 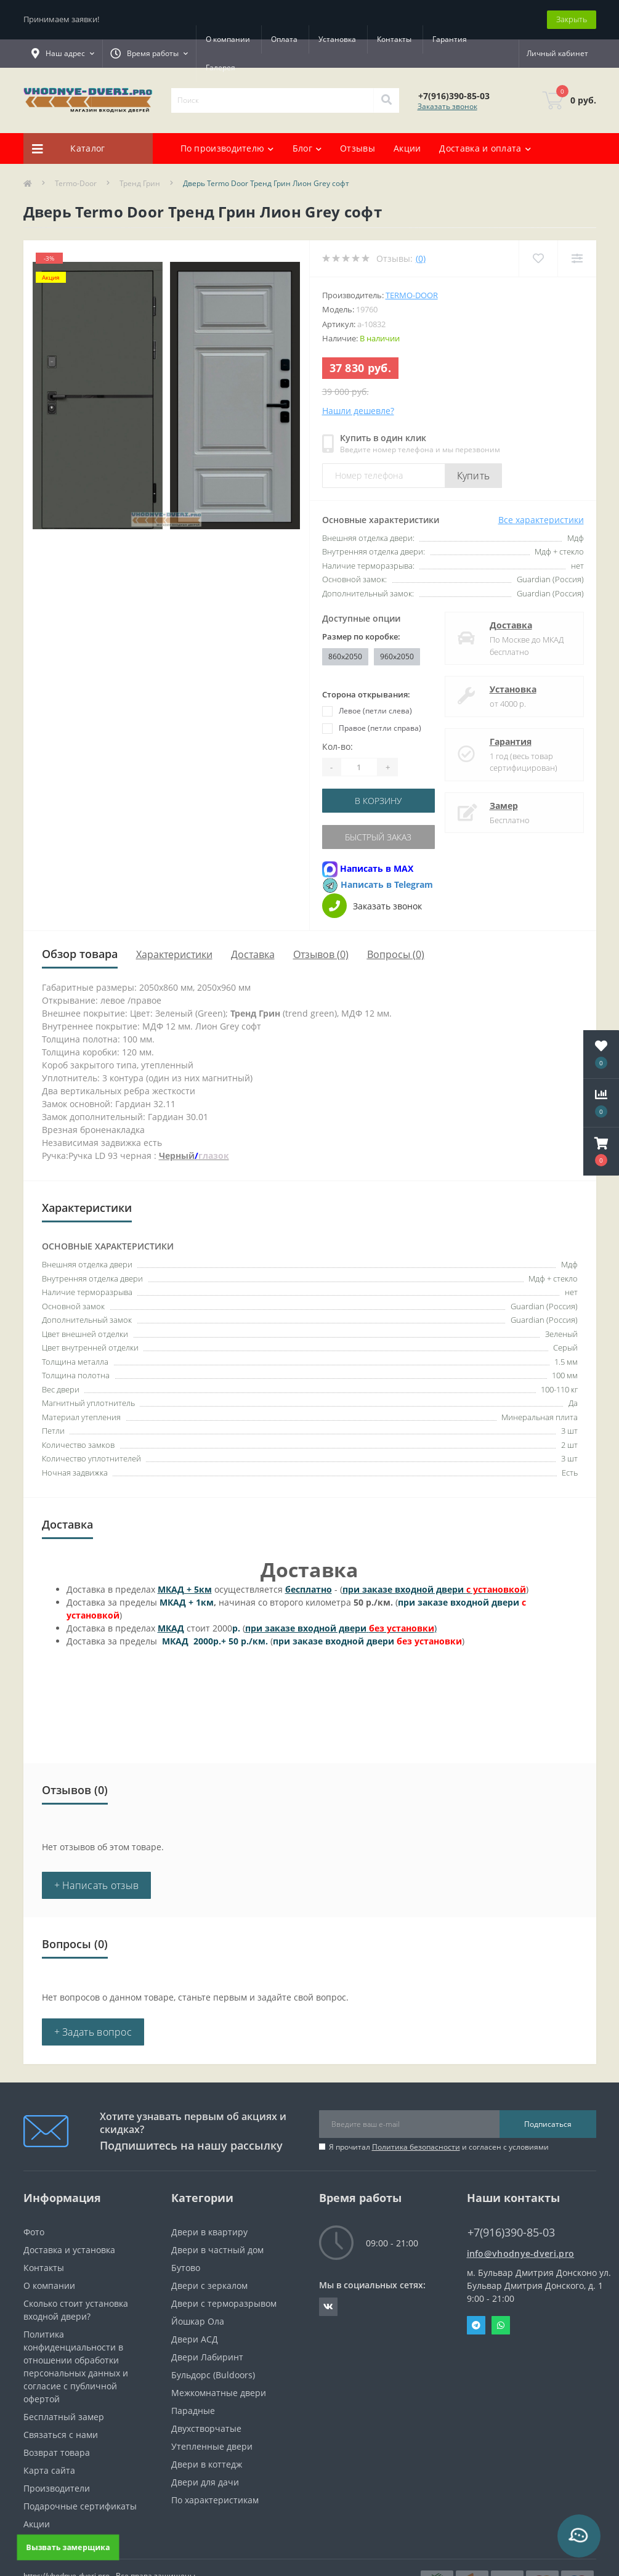 I want to click on Политика безопасности, so click(x=416, y=2147).